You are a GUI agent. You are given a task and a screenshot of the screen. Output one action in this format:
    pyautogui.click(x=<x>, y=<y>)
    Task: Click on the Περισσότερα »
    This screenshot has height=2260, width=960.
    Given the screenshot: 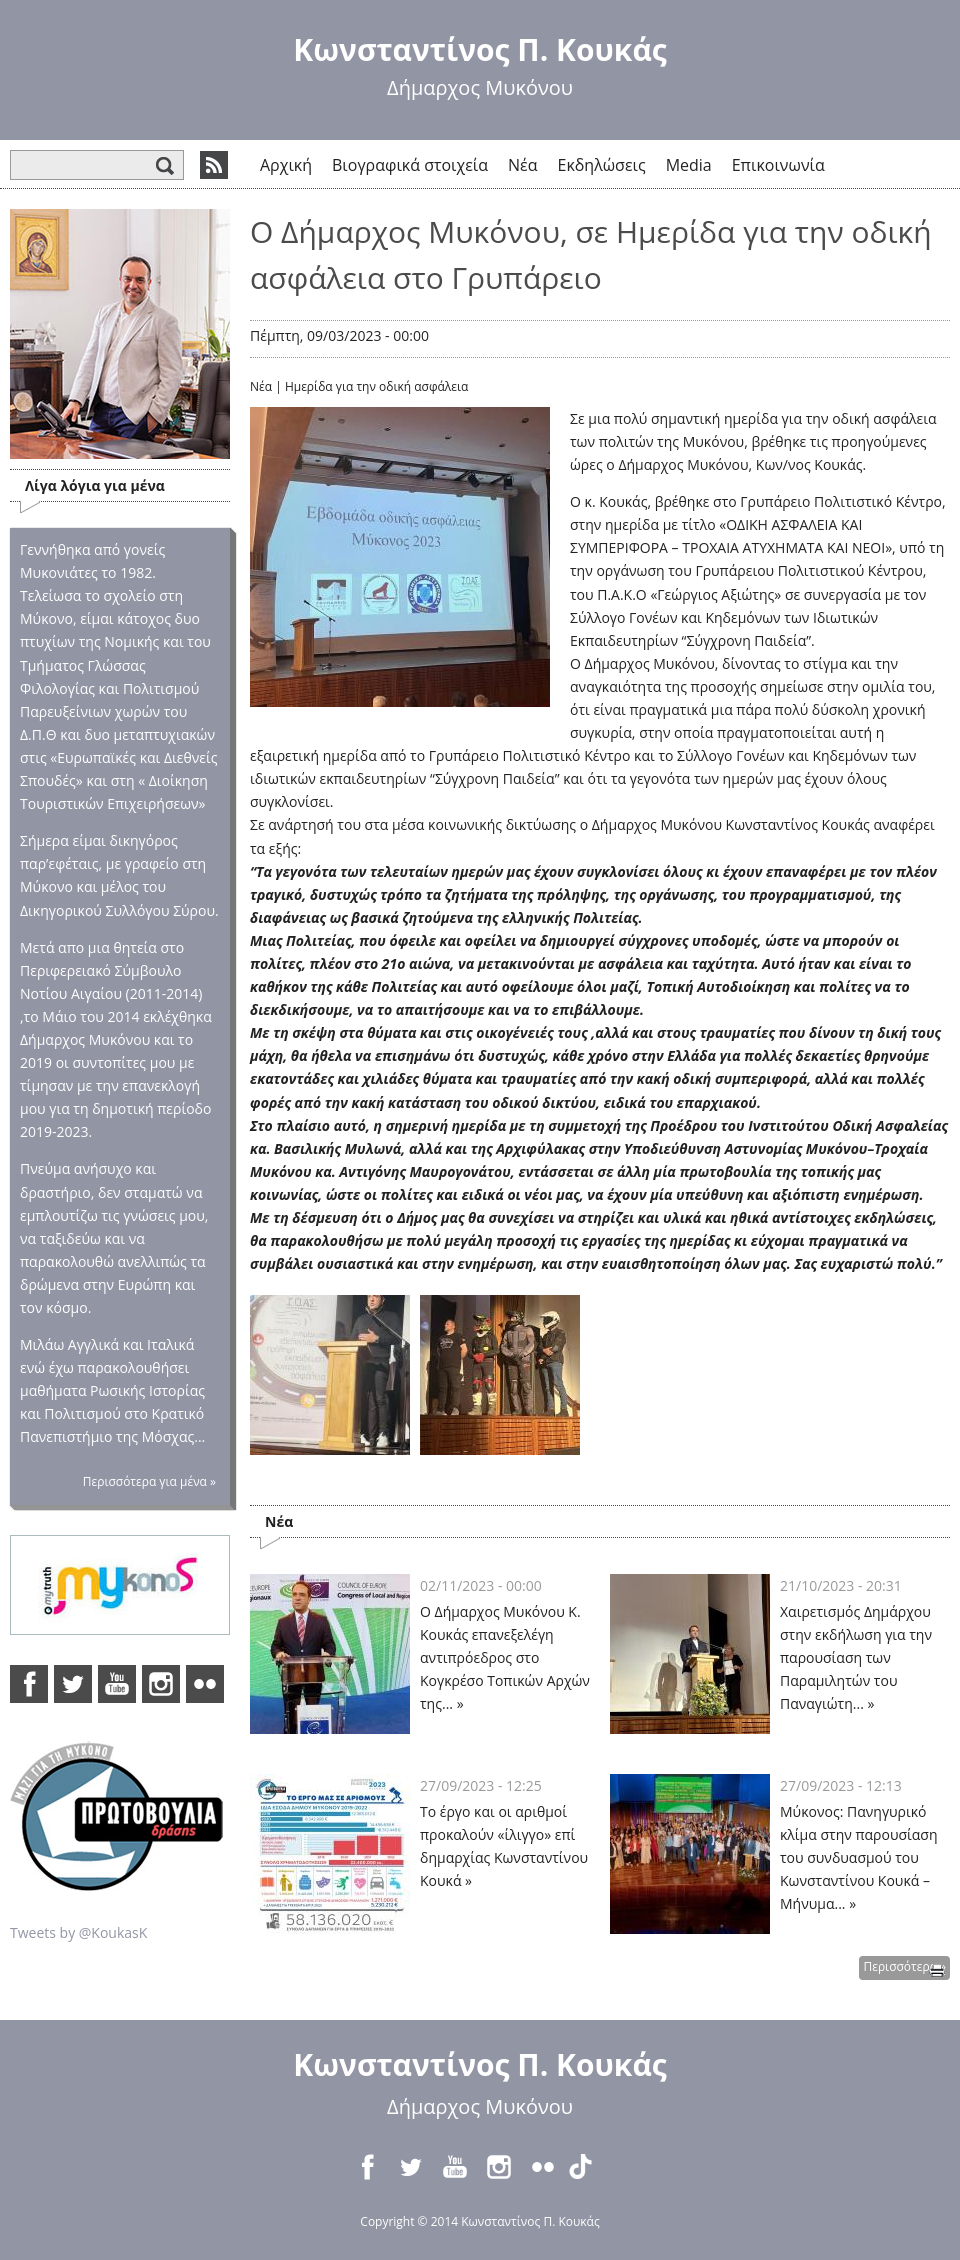 What is the action you would take?
    pyautogui.click(x=904, y=1966)
    